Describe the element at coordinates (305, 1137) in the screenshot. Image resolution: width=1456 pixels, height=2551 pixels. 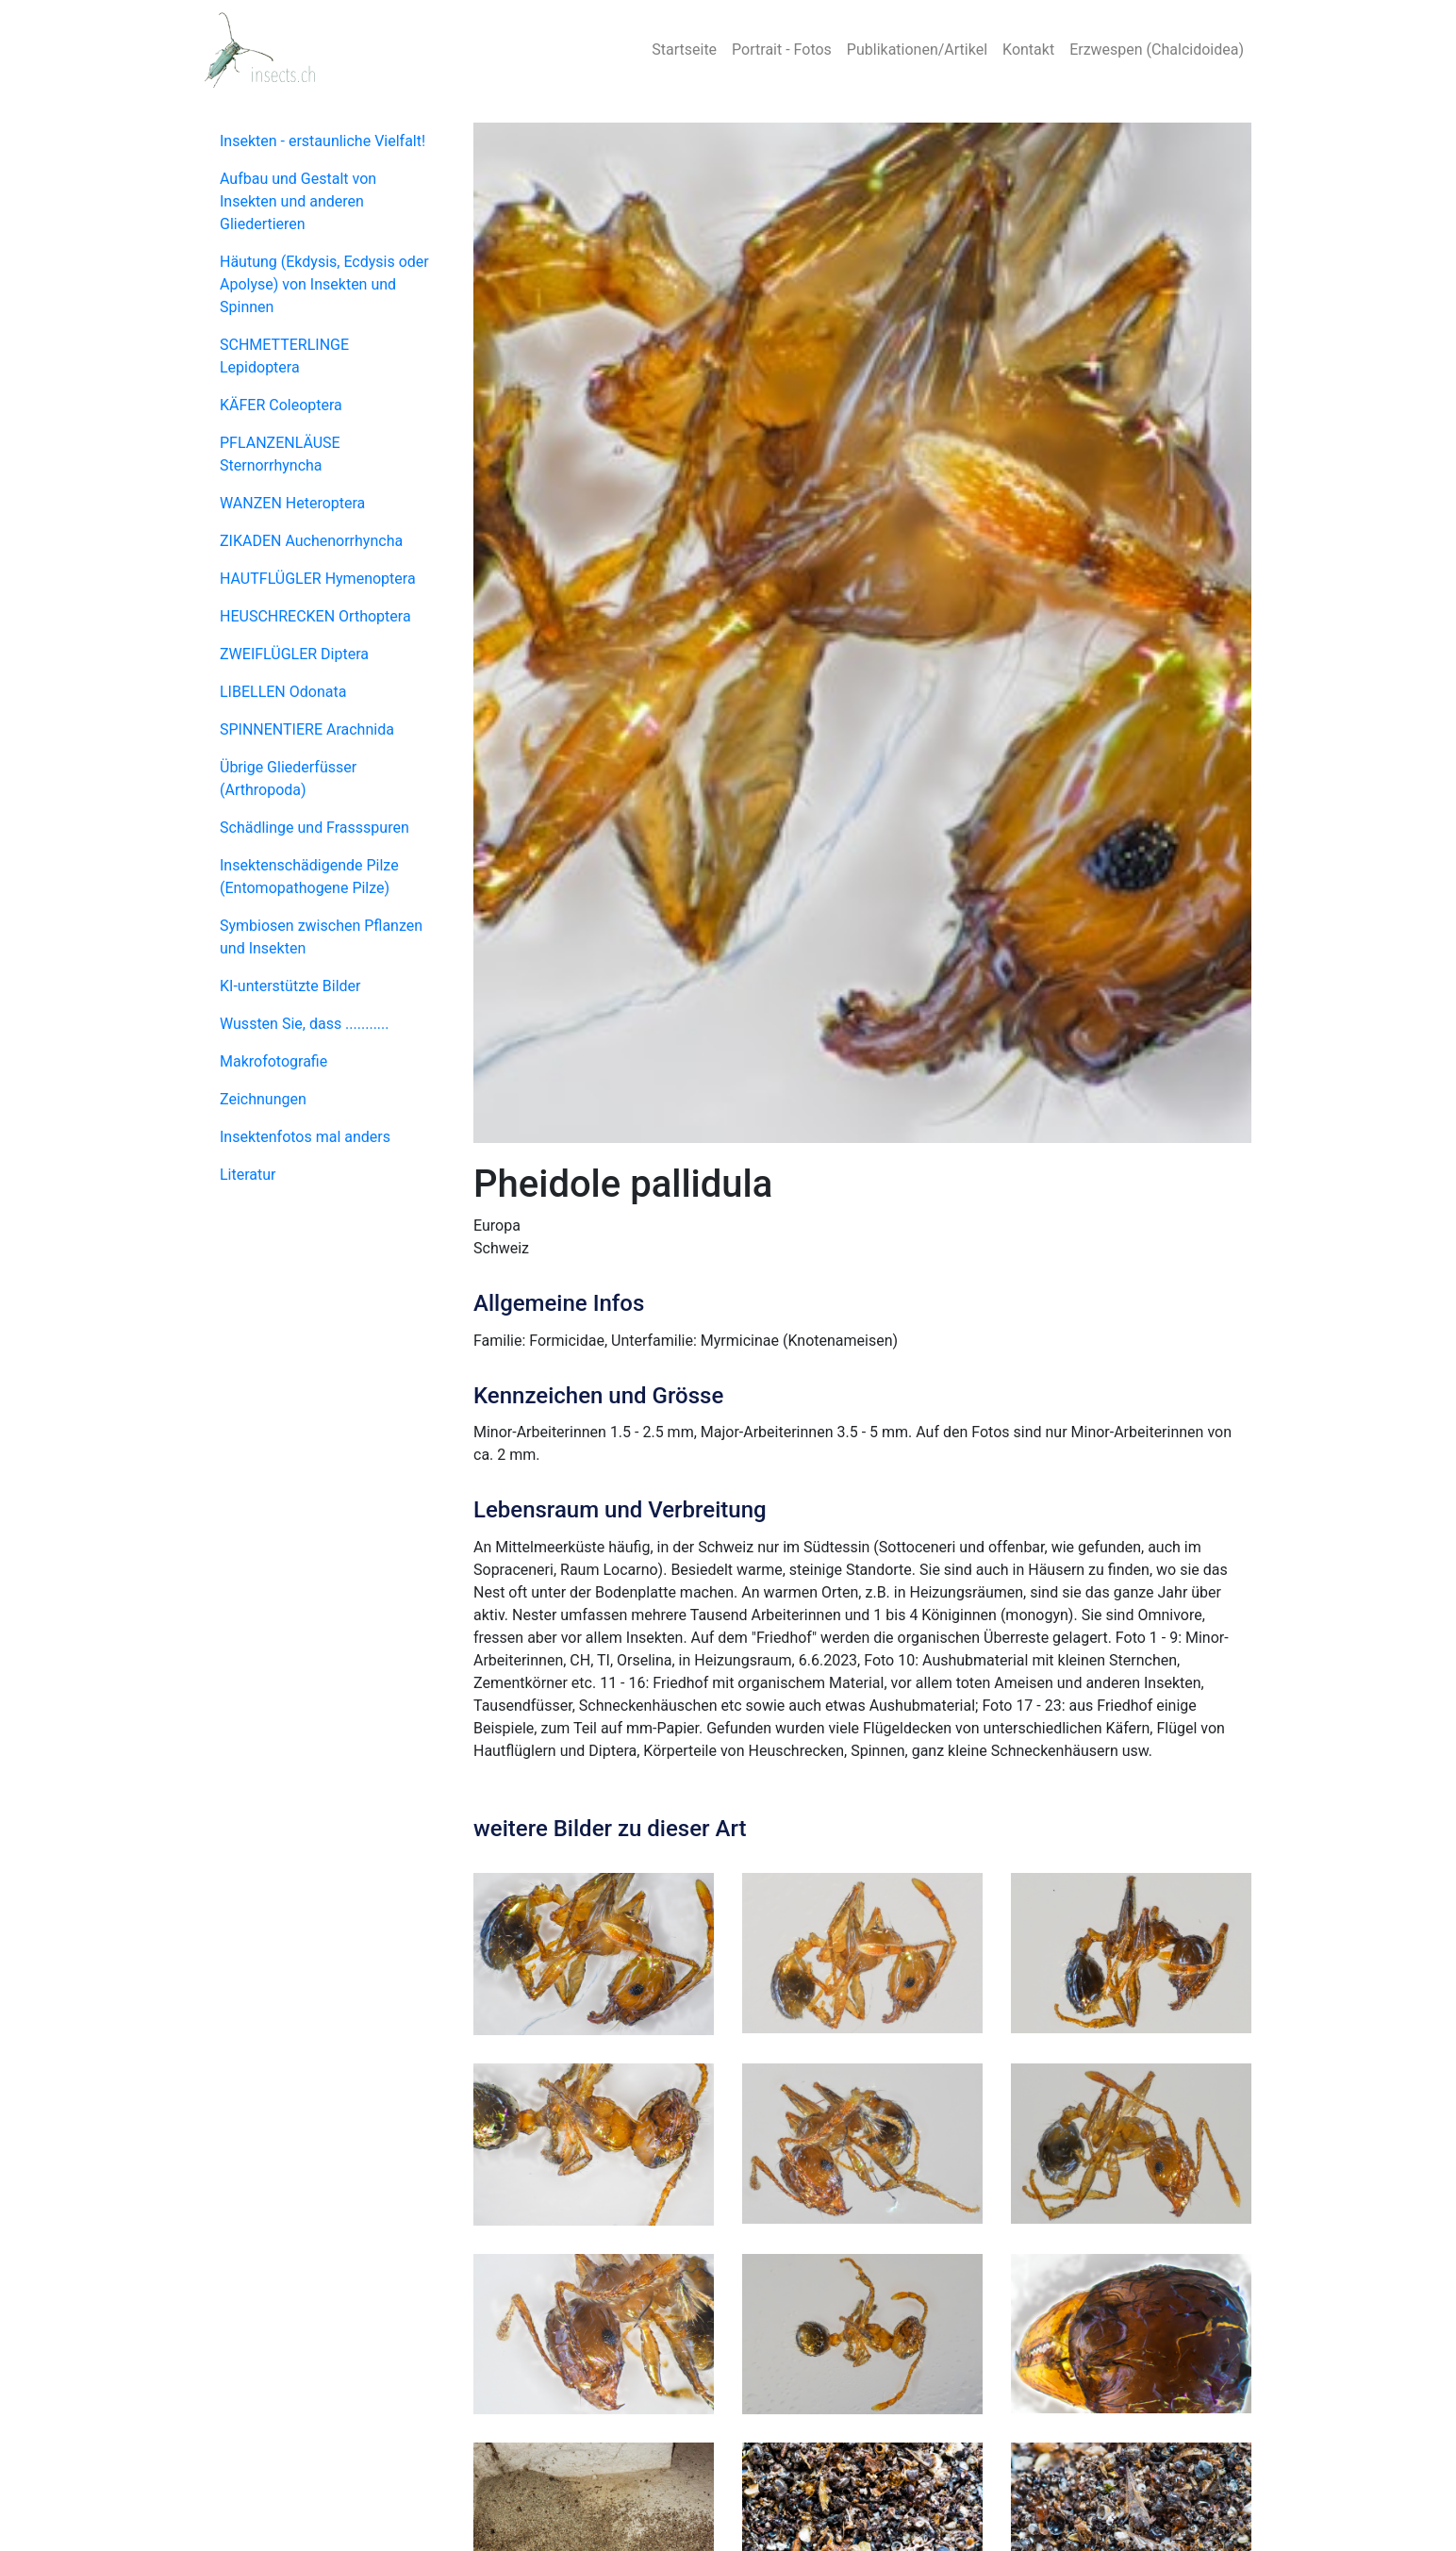
I see `Insektenfotos mal anders` at that location.